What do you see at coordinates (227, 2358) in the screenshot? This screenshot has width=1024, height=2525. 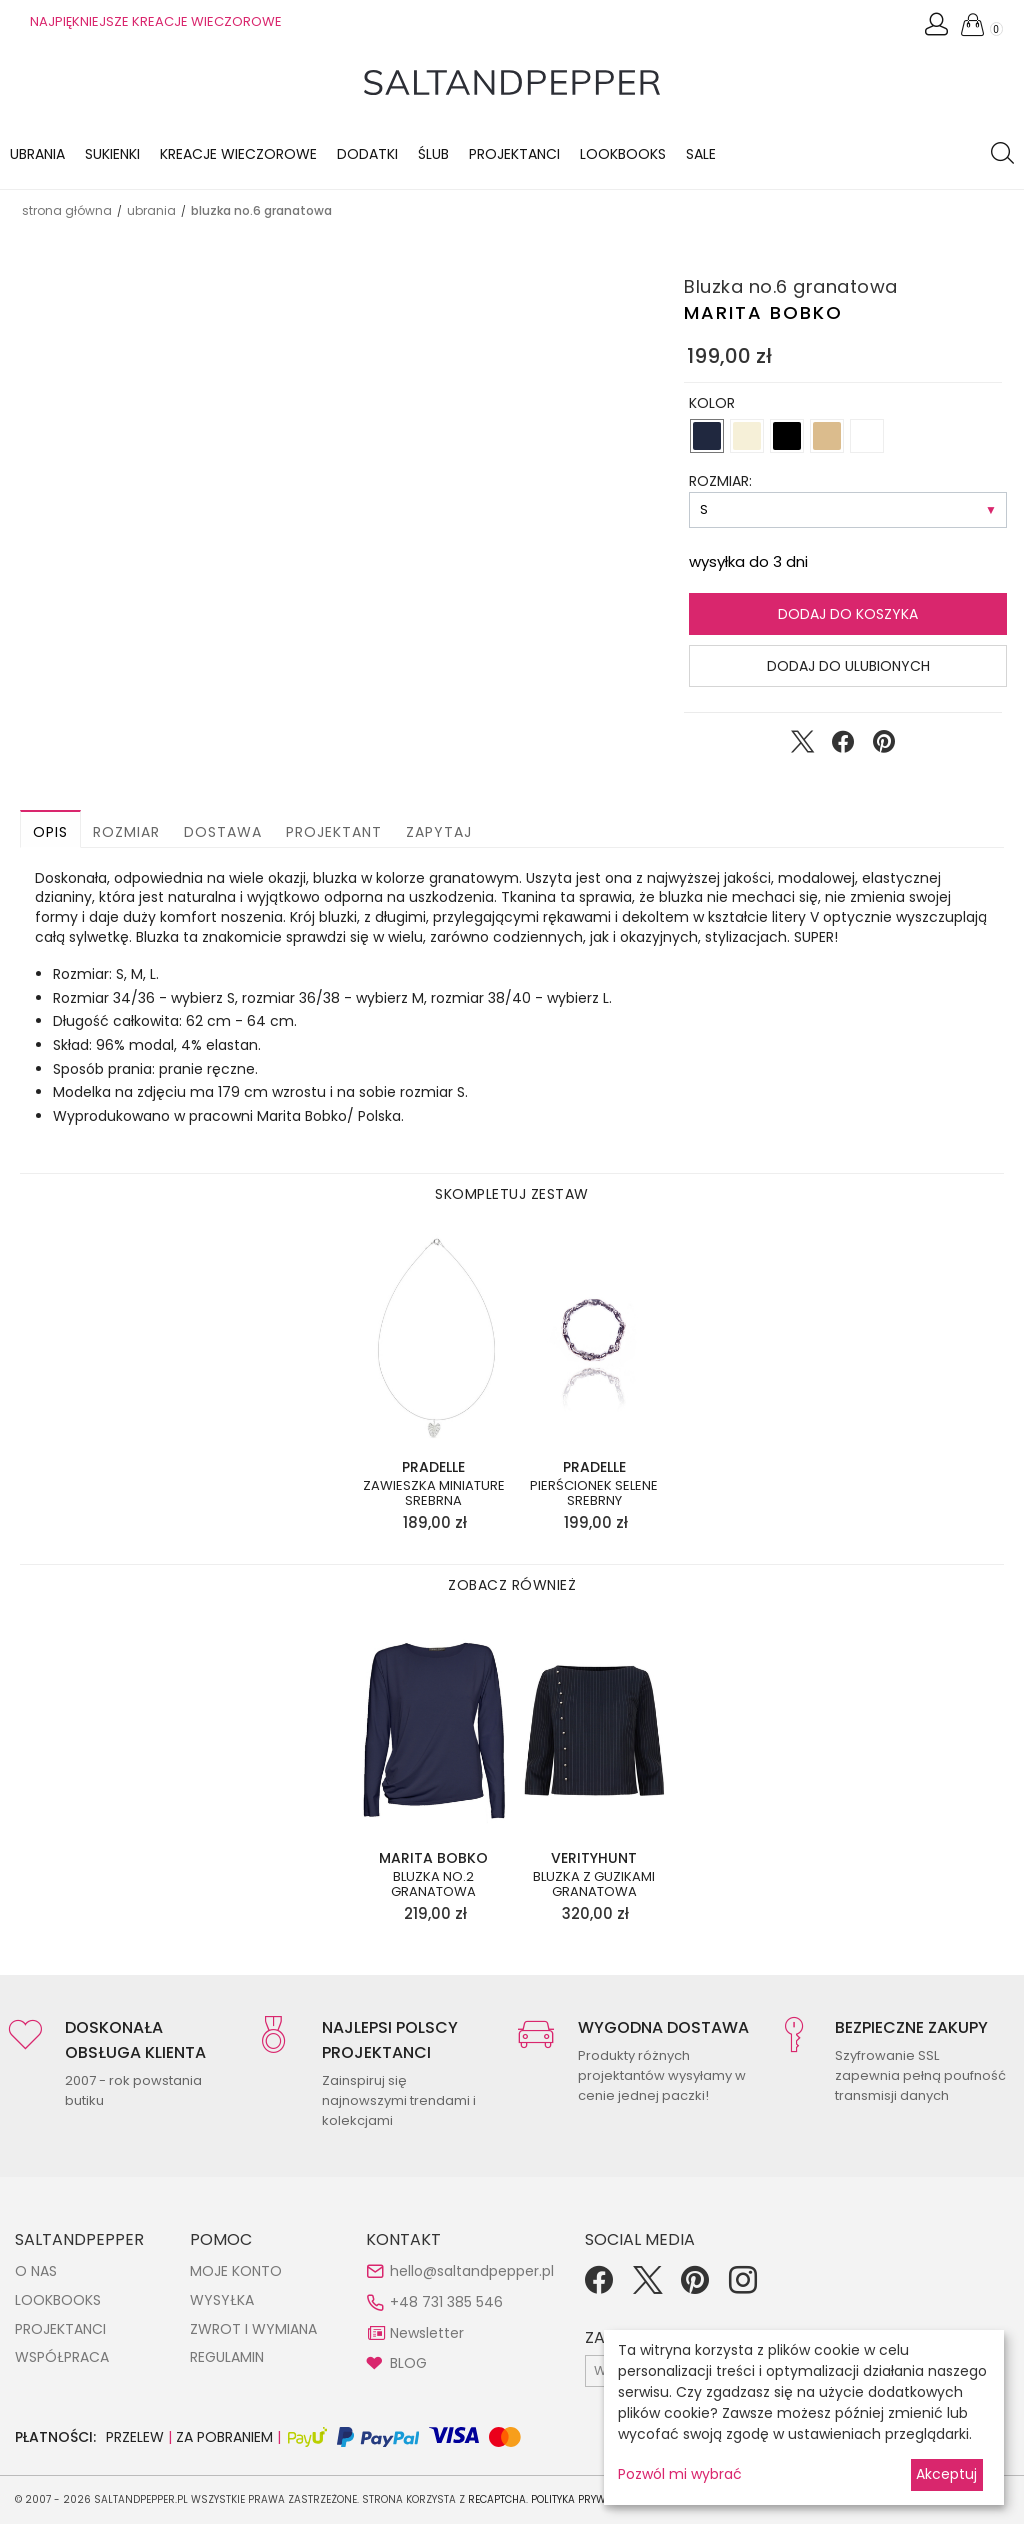 I see `REGULAMIN` at bounding box center [227, 2358].